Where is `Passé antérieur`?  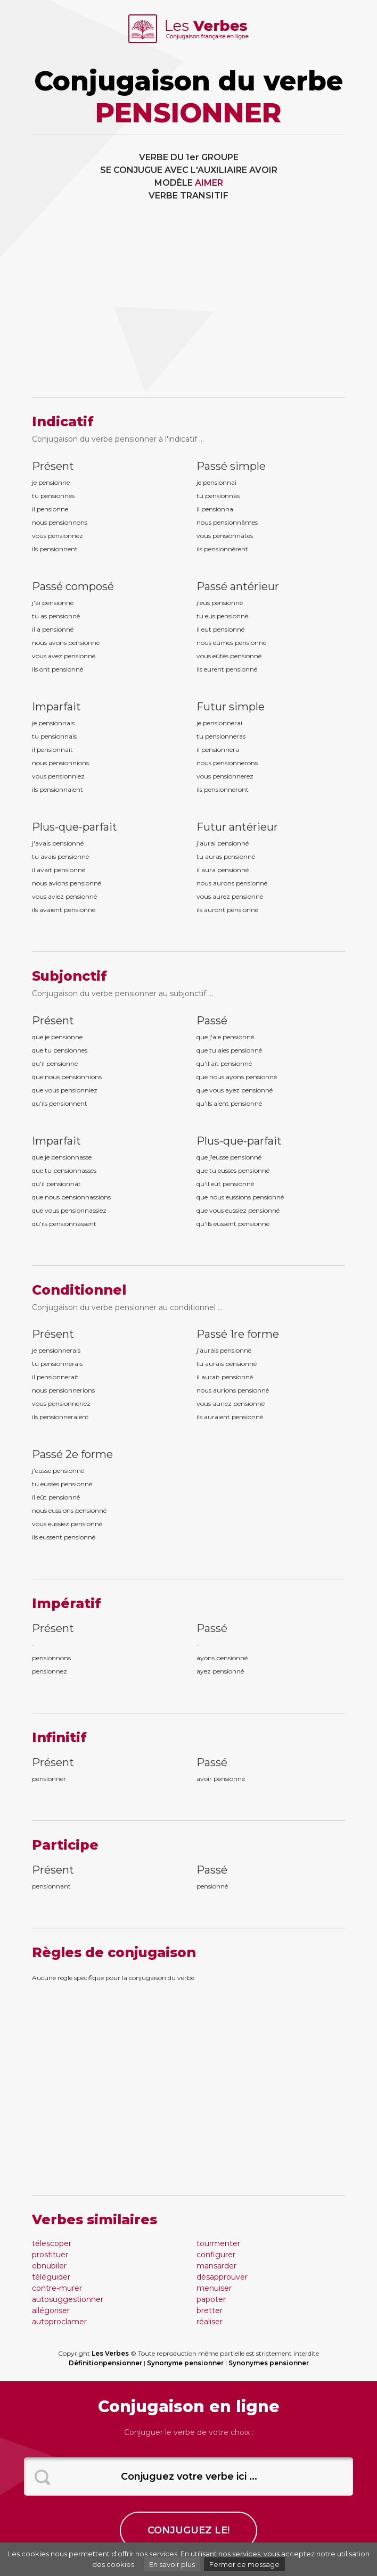
Passé antérieur is located at coordinates (237, 586).